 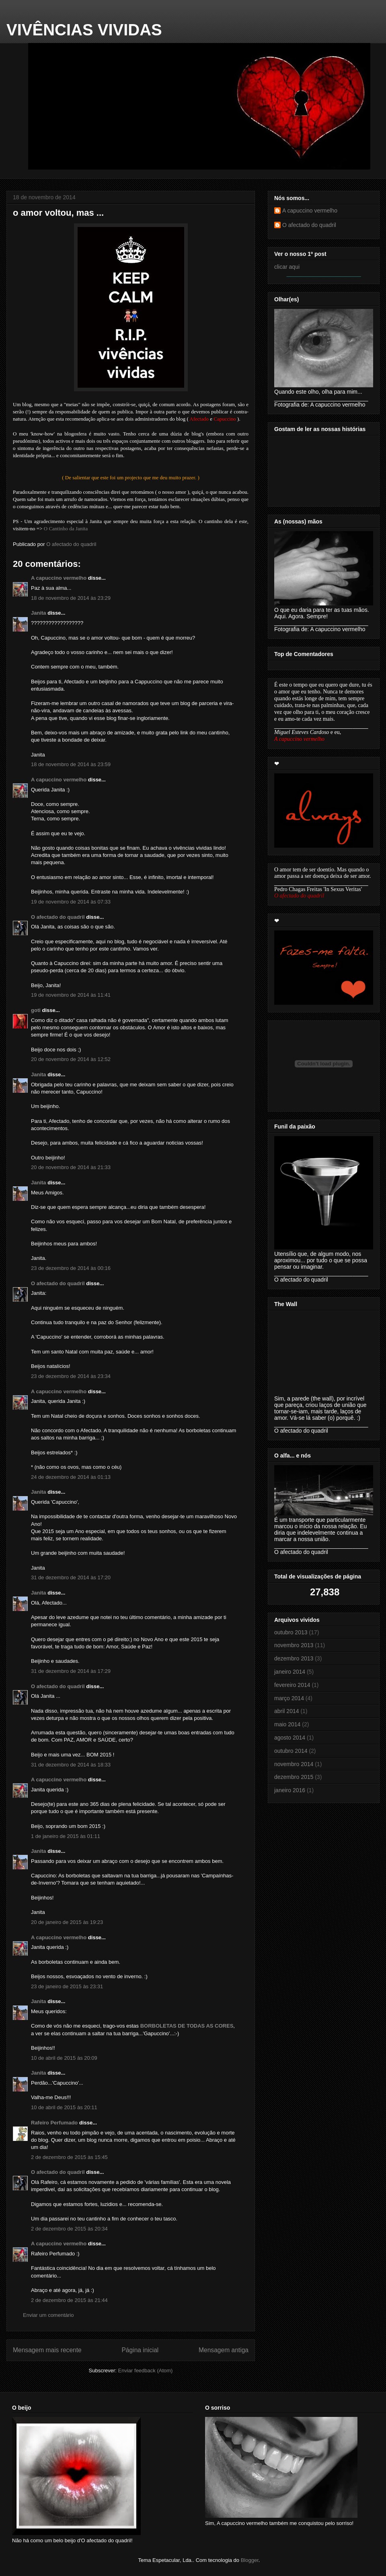 What do you see at coordinates (250, 2560) in the screenshot?
I see `Blogger` at bounding box center [250, 2560].